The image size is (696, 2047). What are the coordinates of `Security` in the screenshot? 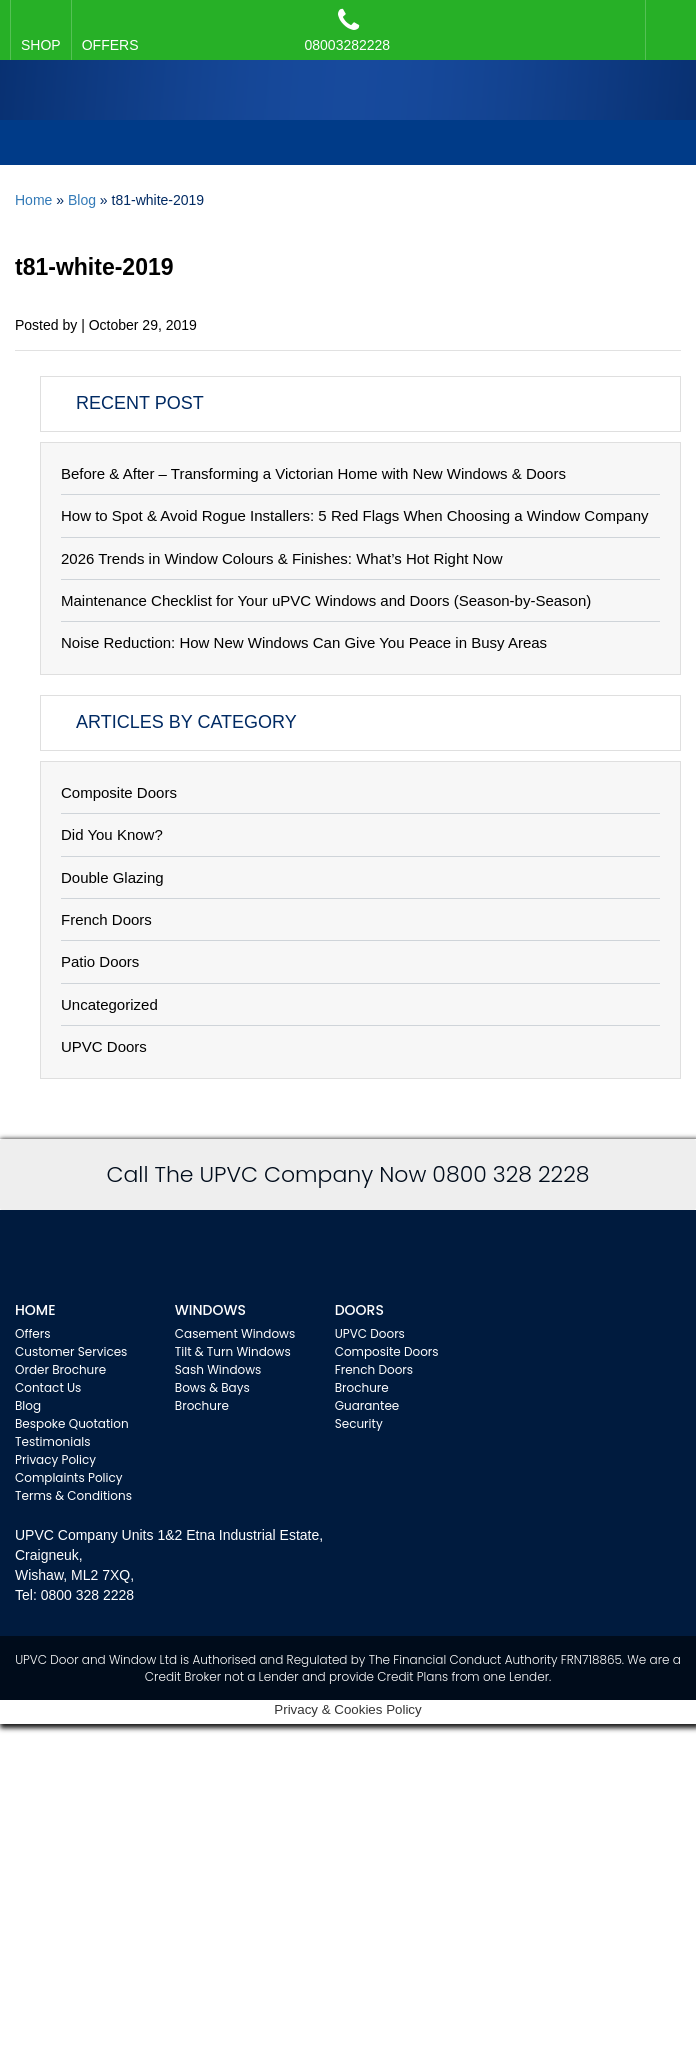 It's located at (359, 1423).